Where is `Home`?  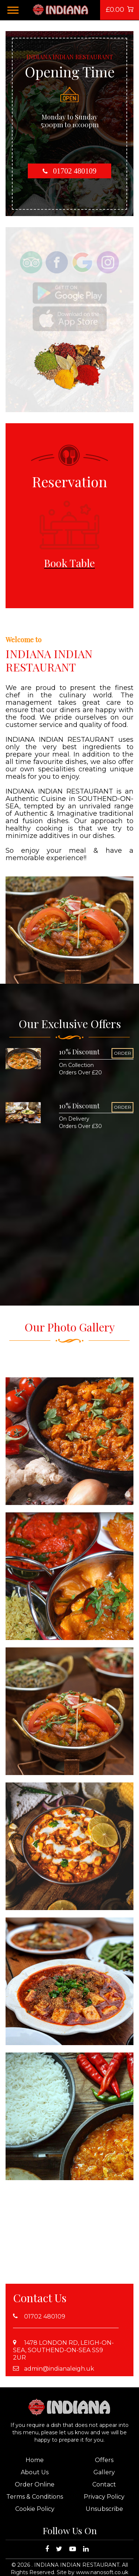 Home is located at coordinates (35, 2460).